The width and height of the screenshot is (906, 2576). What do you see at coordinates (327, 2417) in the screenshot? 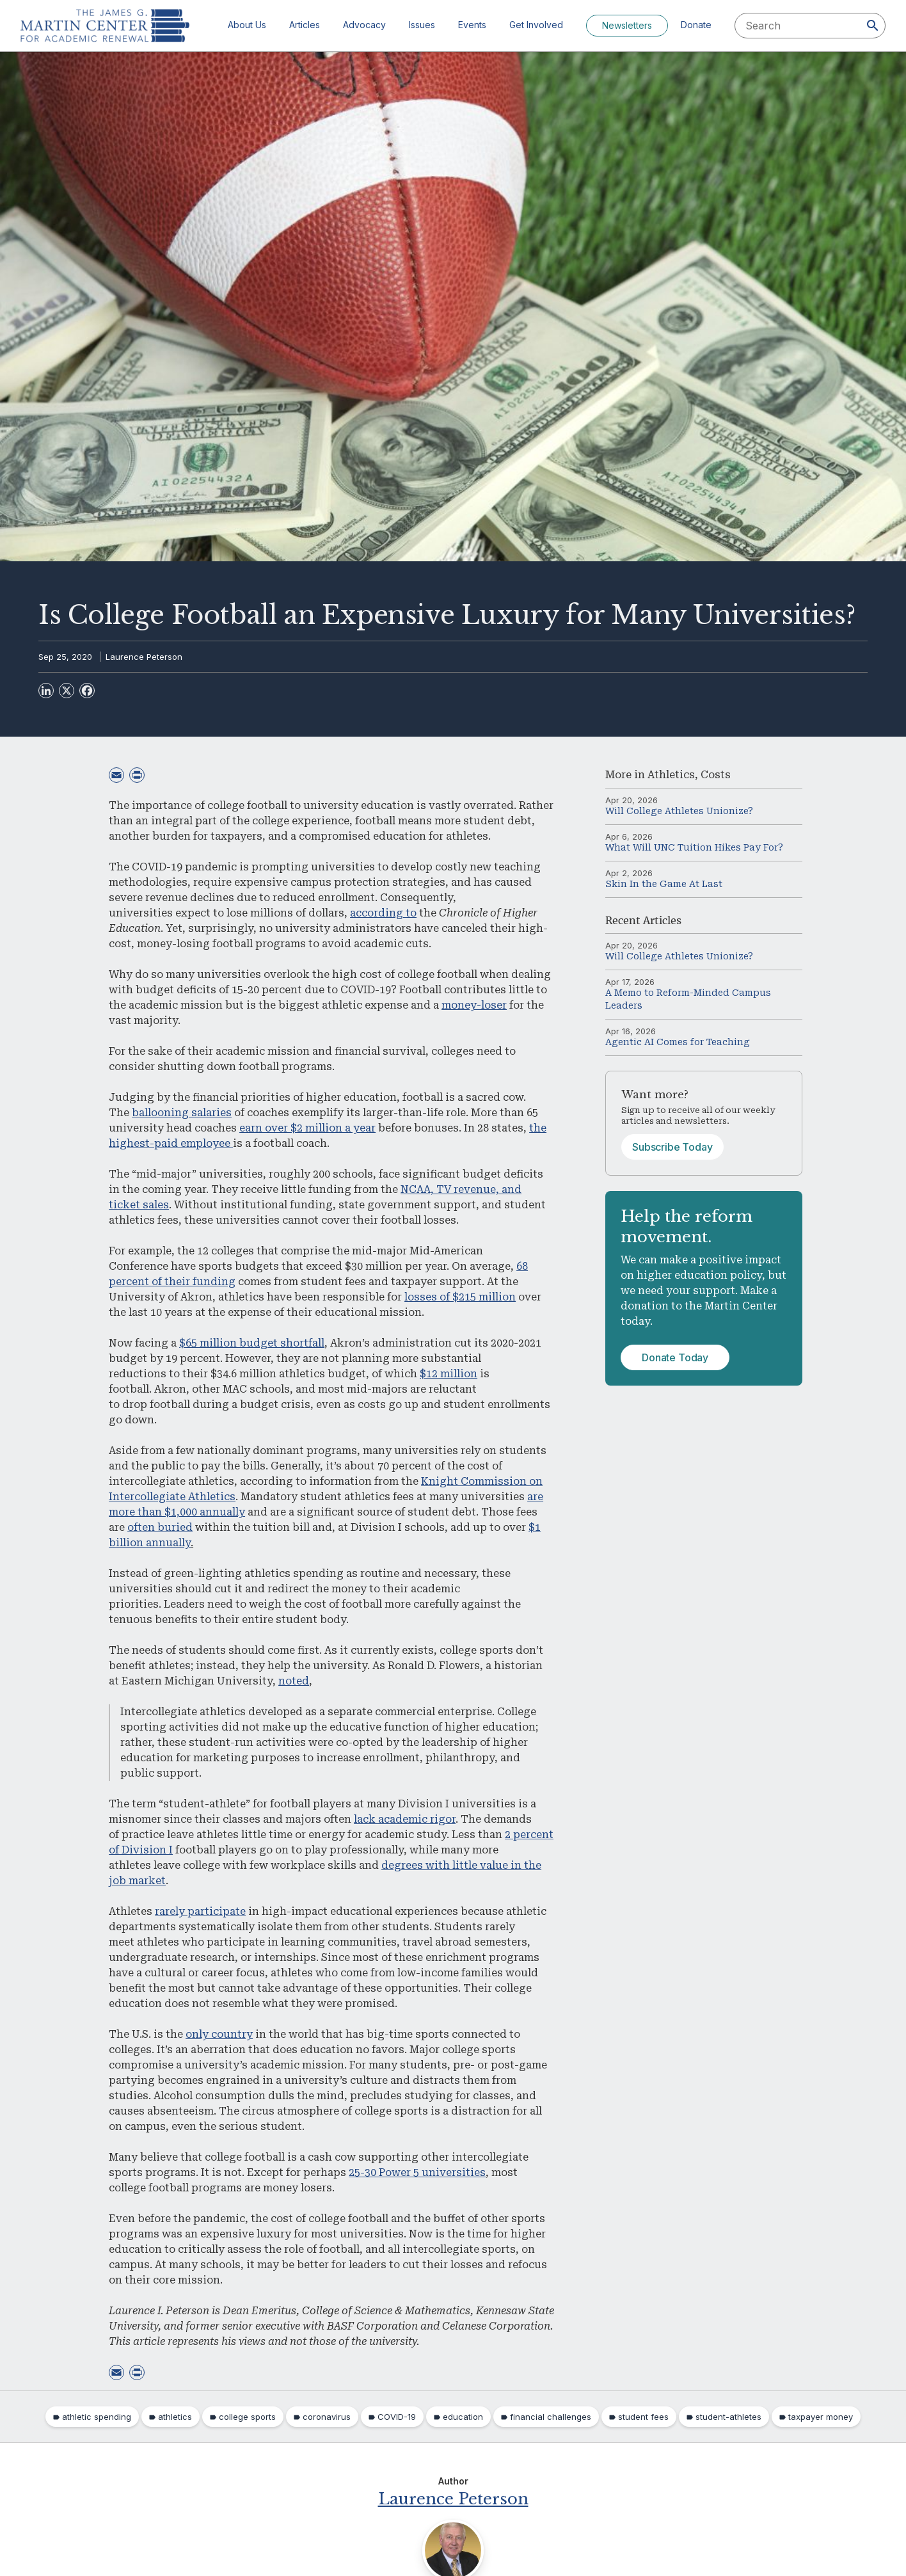
I see `coronavirus` at bounding box center [327, 2417].